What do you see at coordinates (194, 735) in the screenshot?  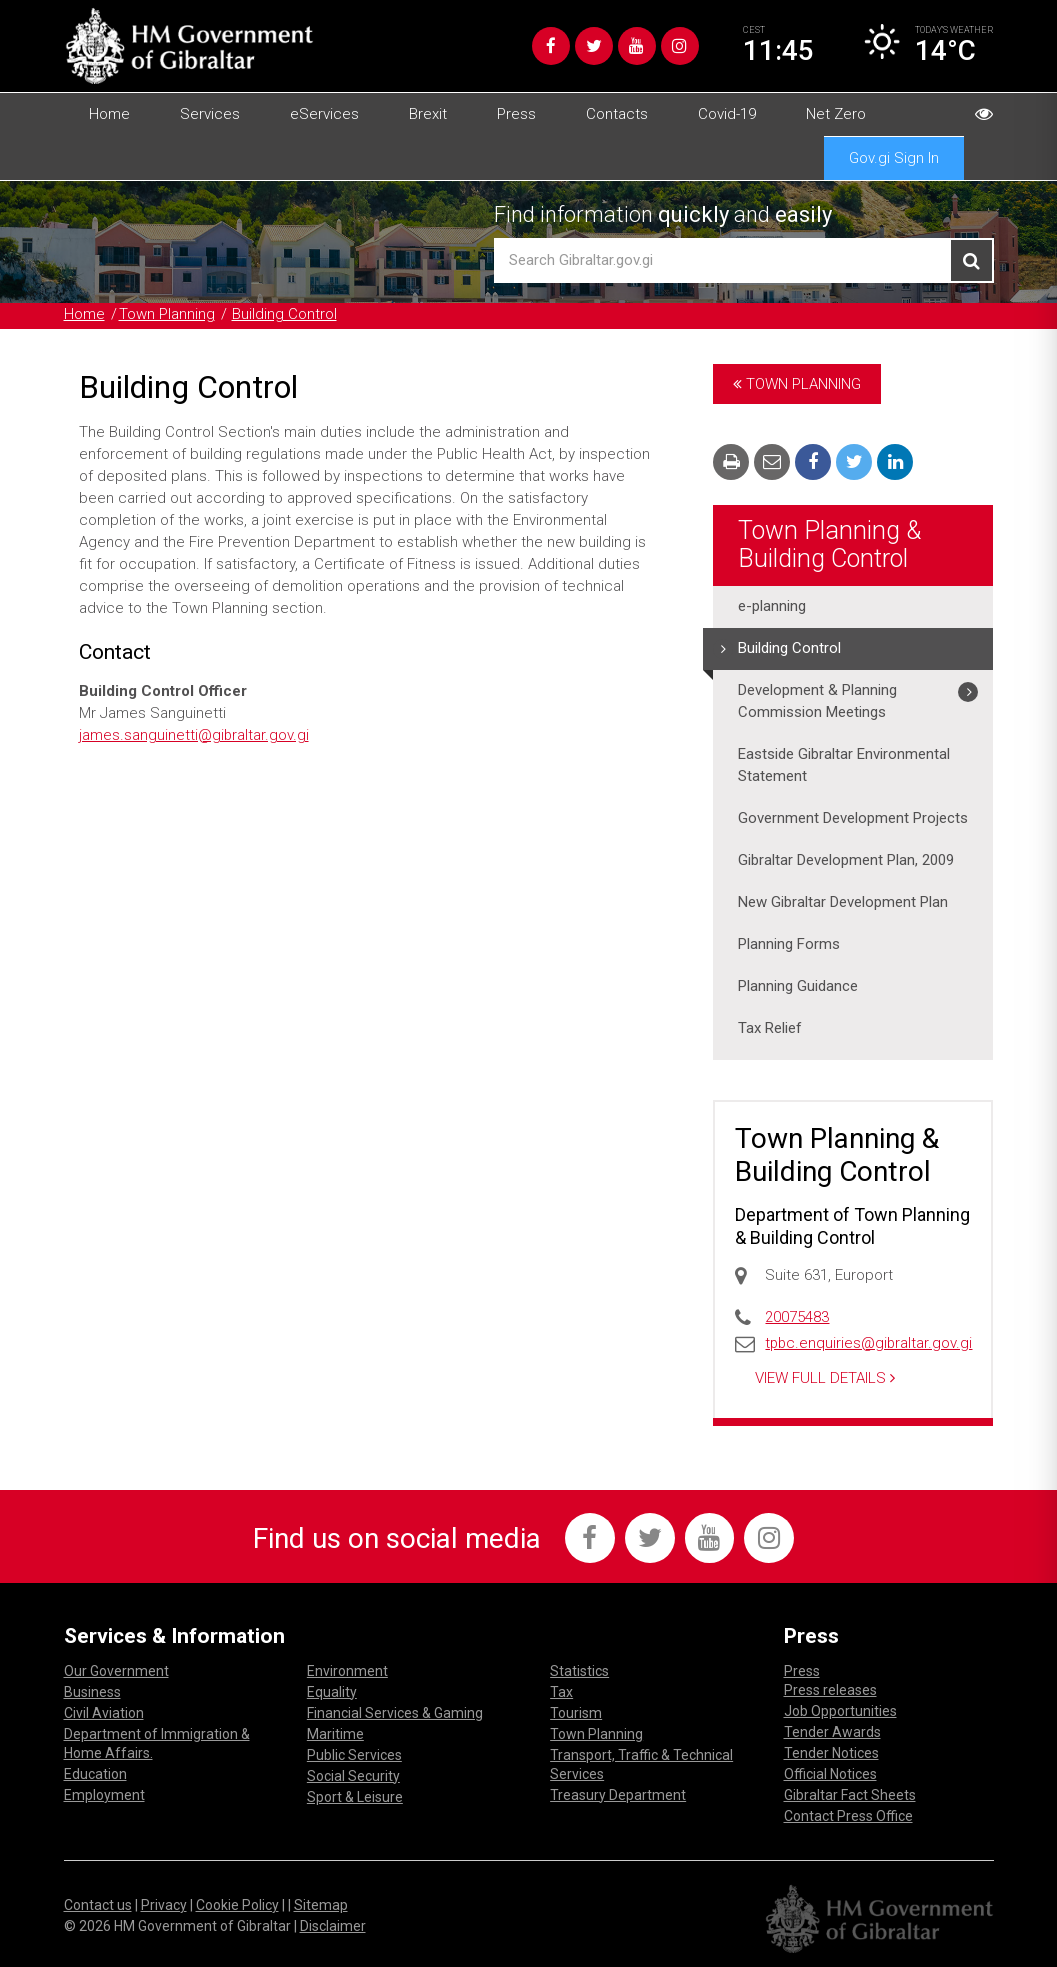 I see `james.sanguinetti@gibraltar.gov.gi` at bounding box center [194, 735].